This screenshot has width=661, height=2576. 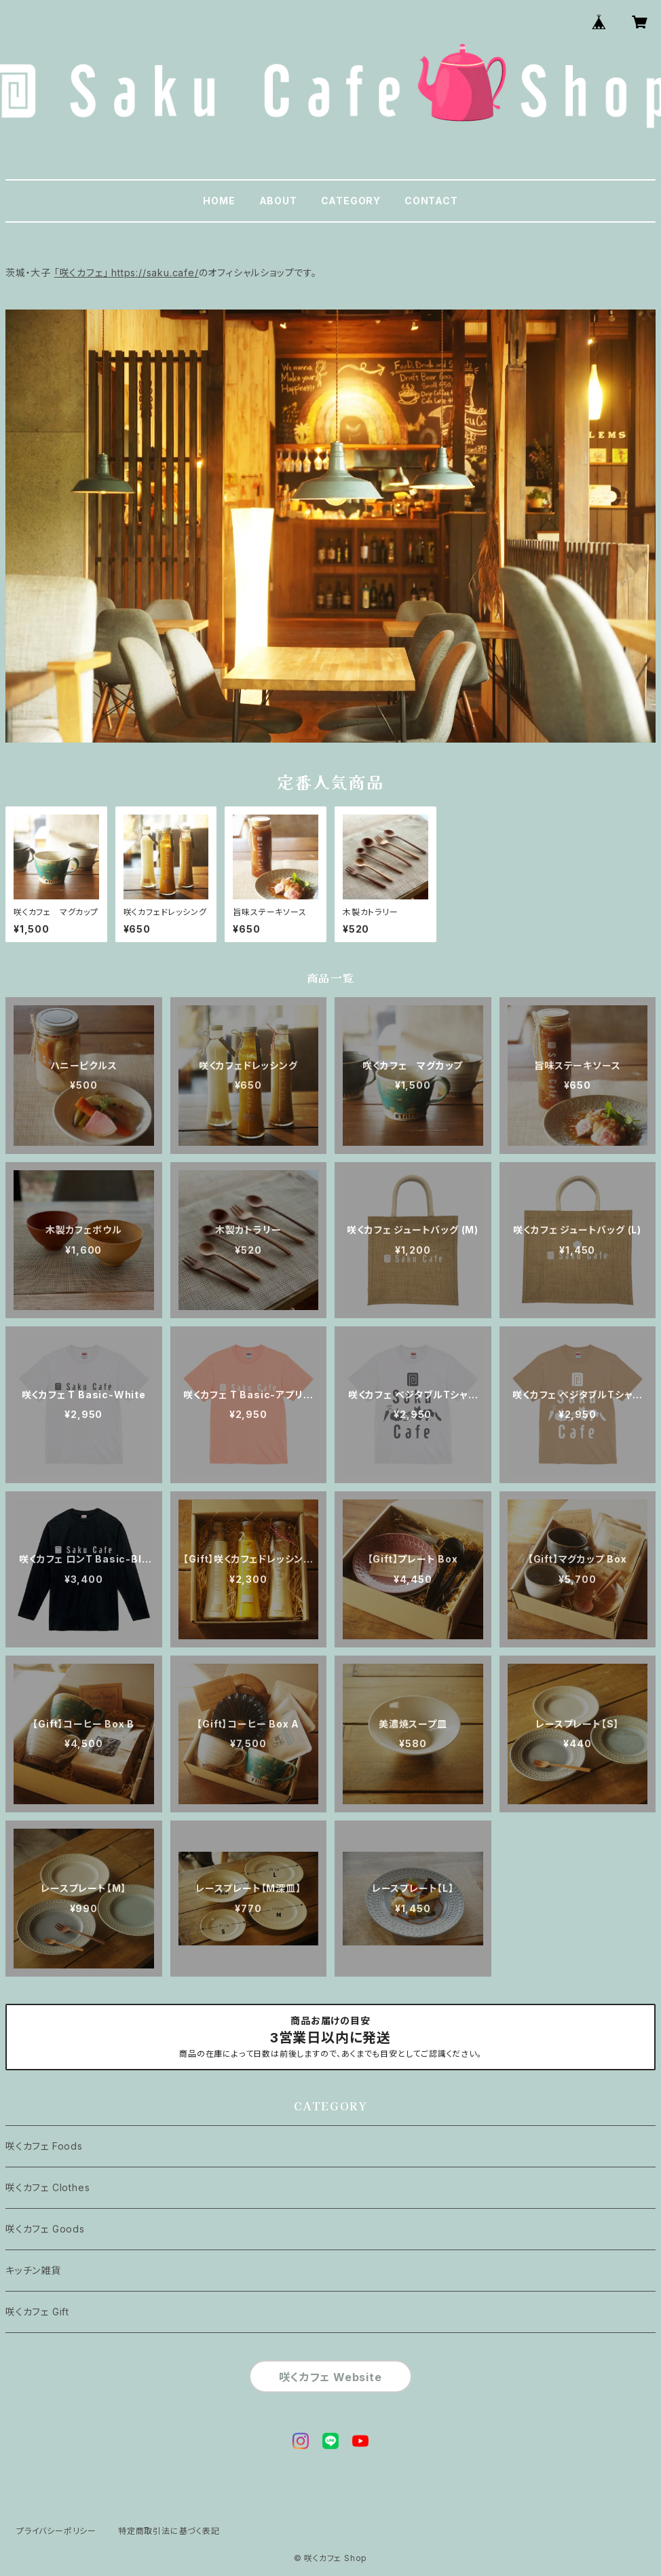 What do you see at coordinates (37, 2311) in the screenshot?
I see `咲くカフェ Gift` at bounding box center [37, 2311].